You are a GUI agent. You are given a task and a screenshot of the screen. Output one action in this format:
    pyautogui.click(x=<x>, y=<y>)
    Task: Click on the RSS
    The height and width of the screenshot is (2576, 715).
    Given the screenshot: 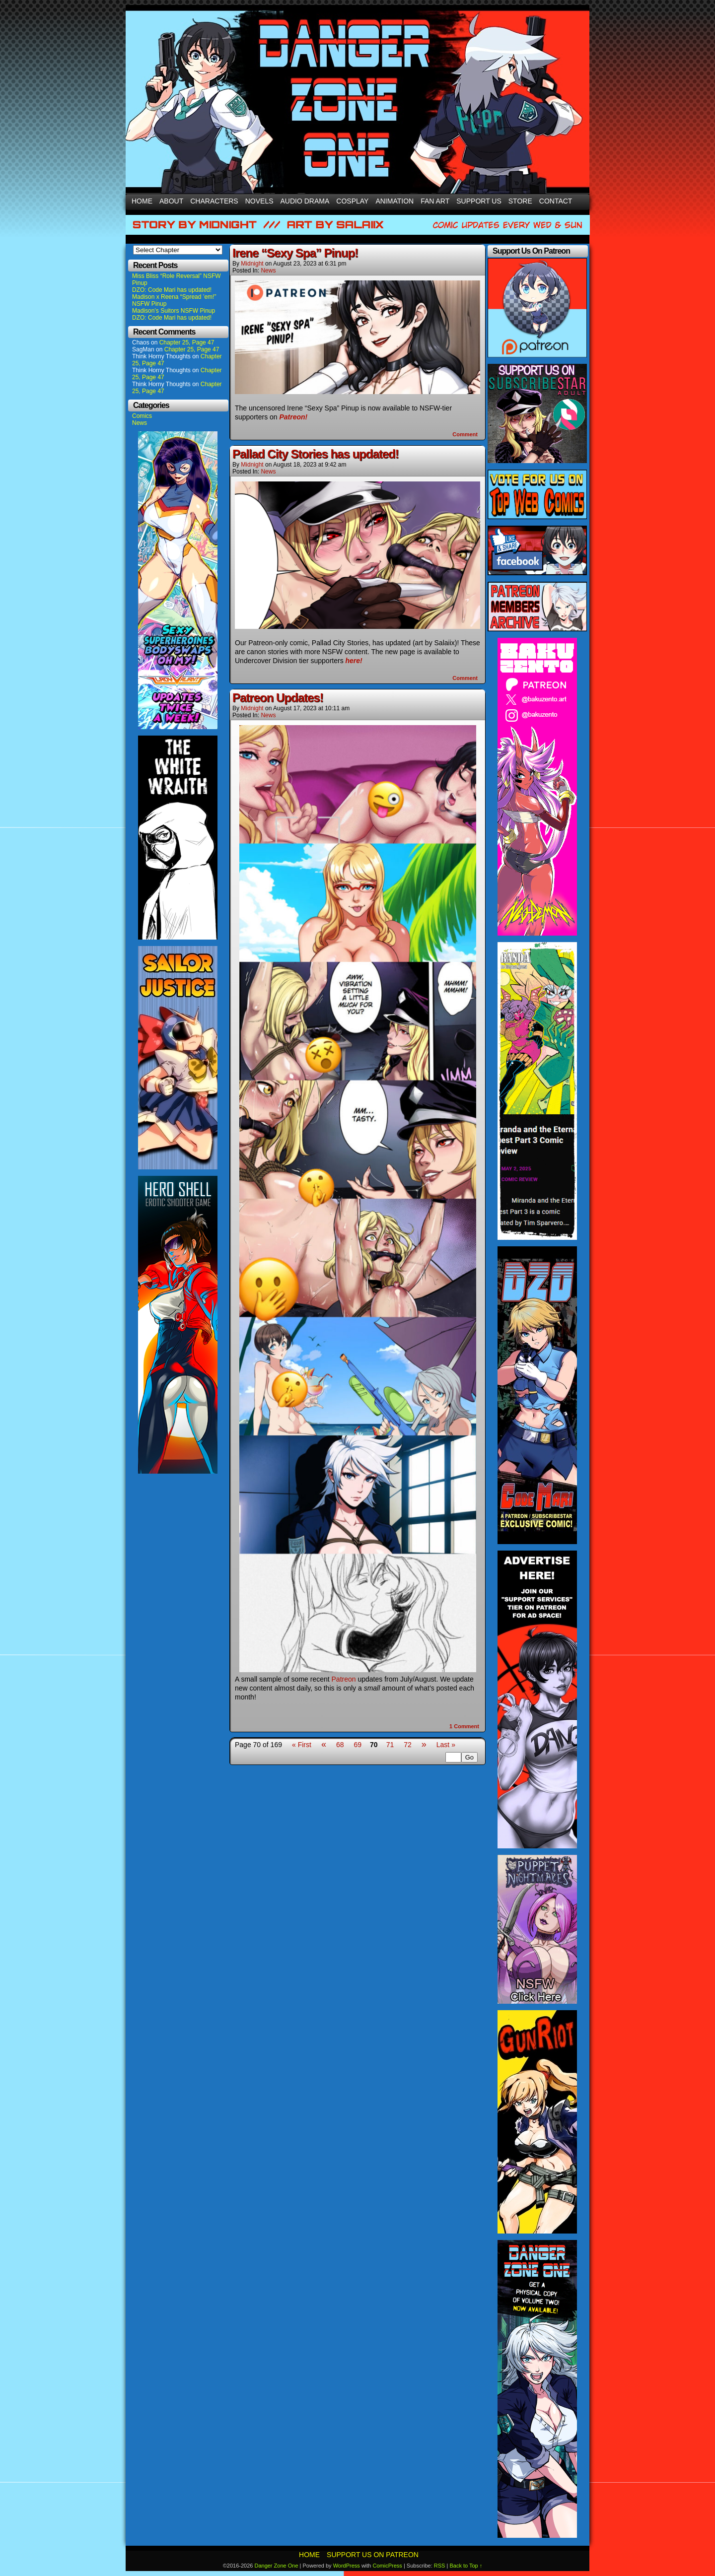 What is the action you would take?
    pyautogui.click(x=439, y=2566)
    